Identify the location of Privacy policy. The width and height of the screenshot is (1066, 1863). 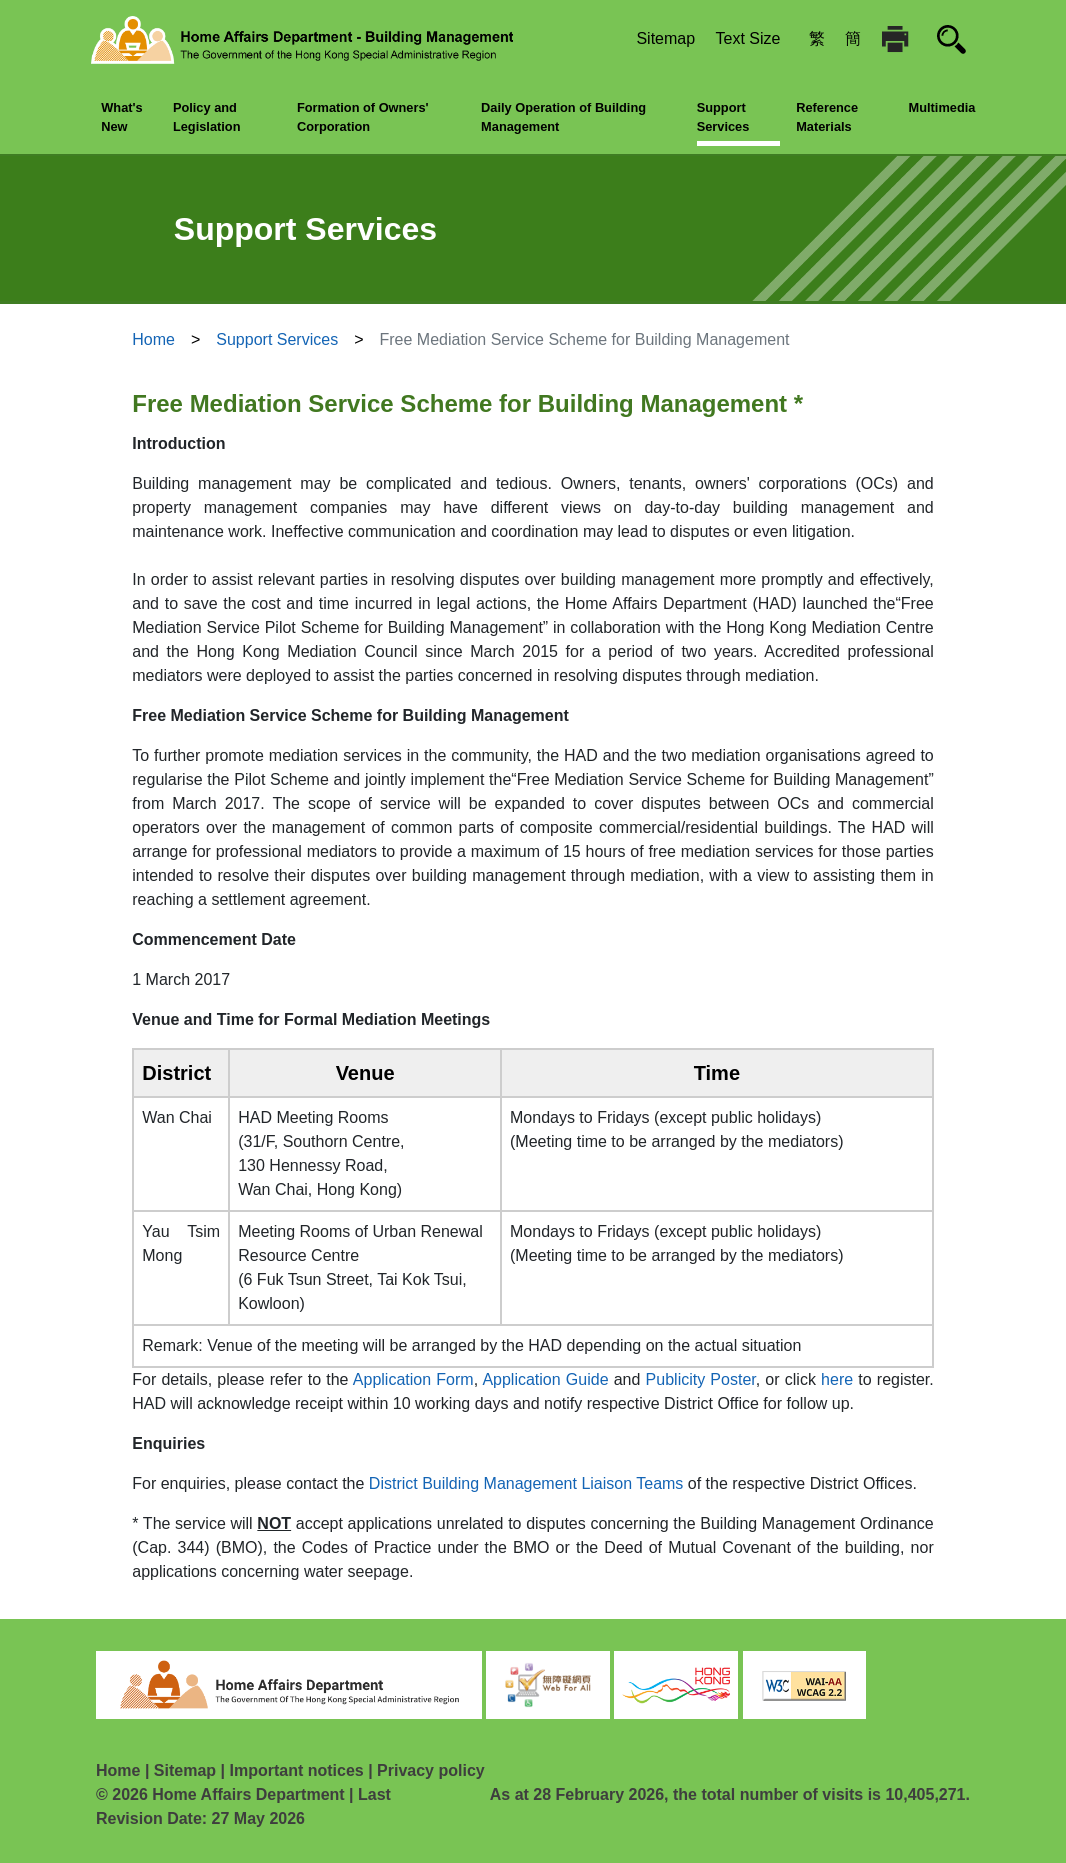
(431, 1770).